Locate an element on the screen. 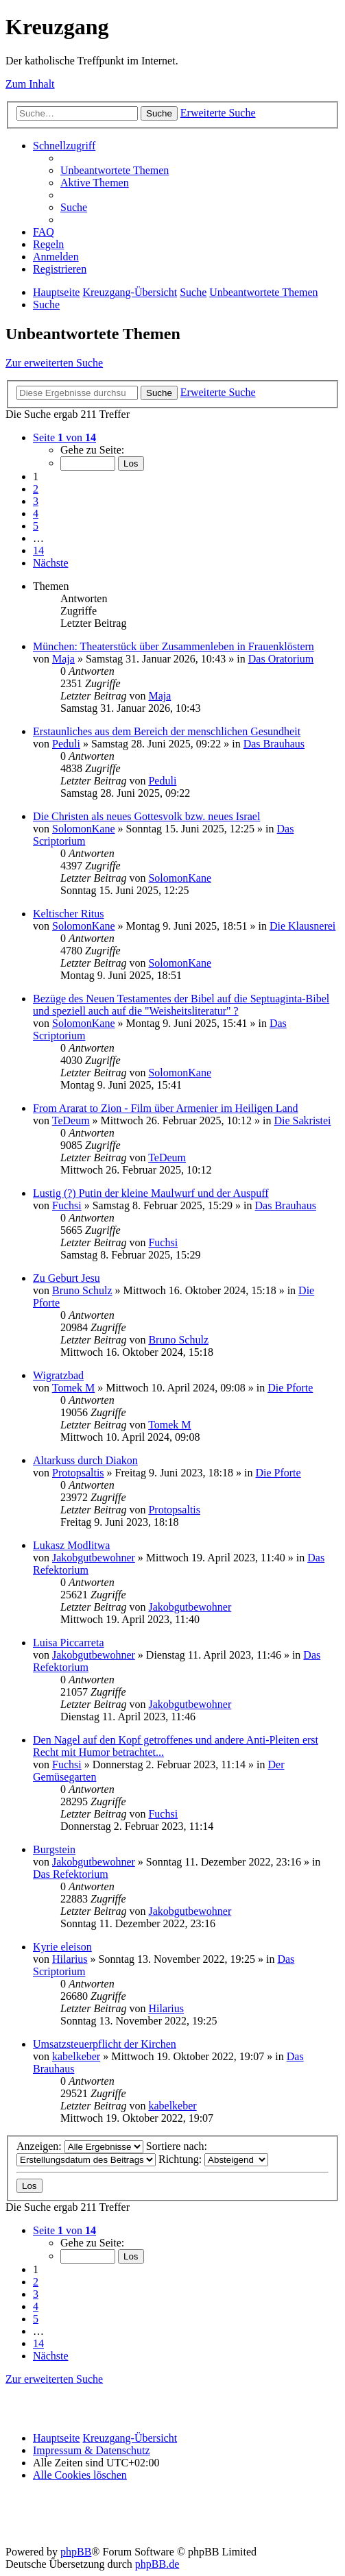 The image size is (345, 2576). Tomek M is located at coordinates (73, 1388).